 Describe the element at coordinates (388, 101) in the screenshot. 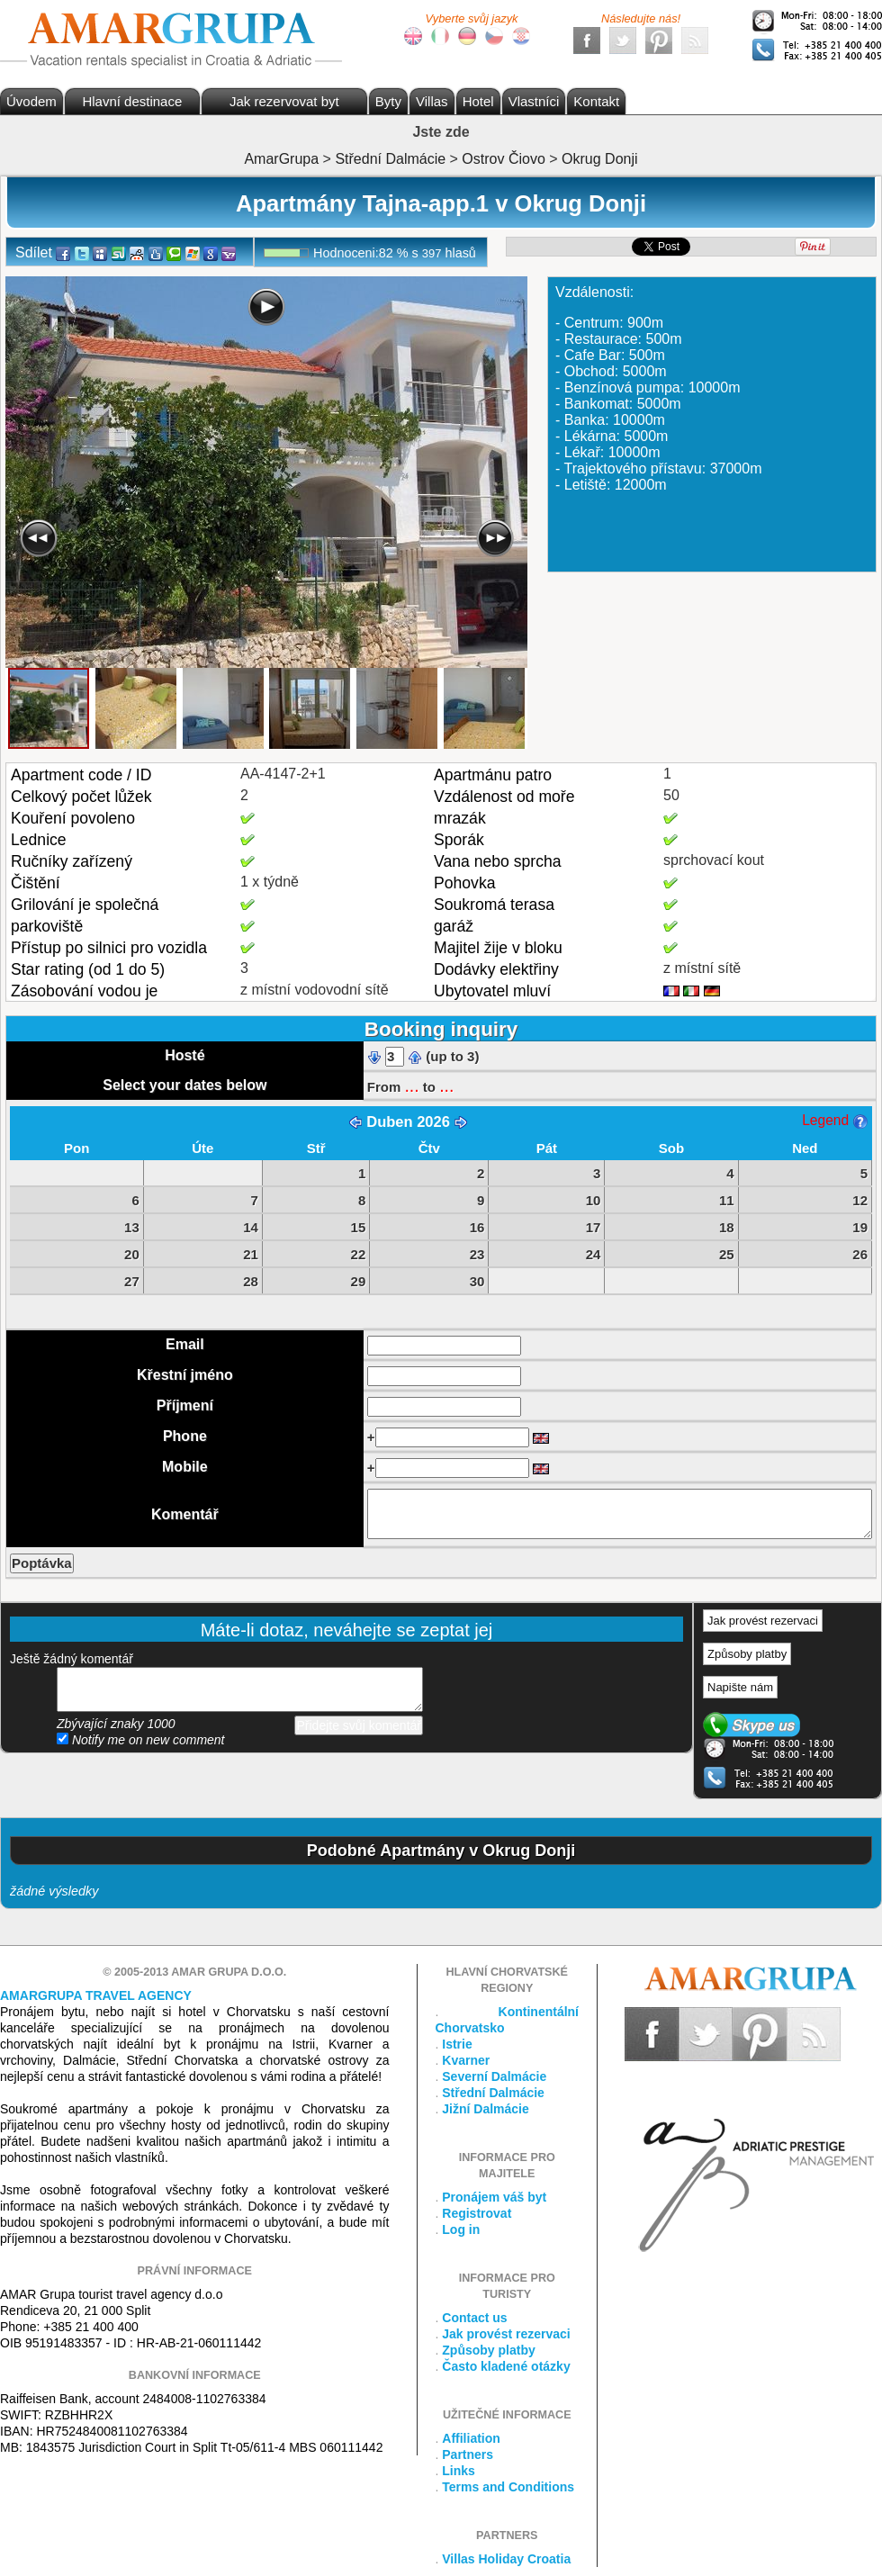

I see `Byty` at that location.